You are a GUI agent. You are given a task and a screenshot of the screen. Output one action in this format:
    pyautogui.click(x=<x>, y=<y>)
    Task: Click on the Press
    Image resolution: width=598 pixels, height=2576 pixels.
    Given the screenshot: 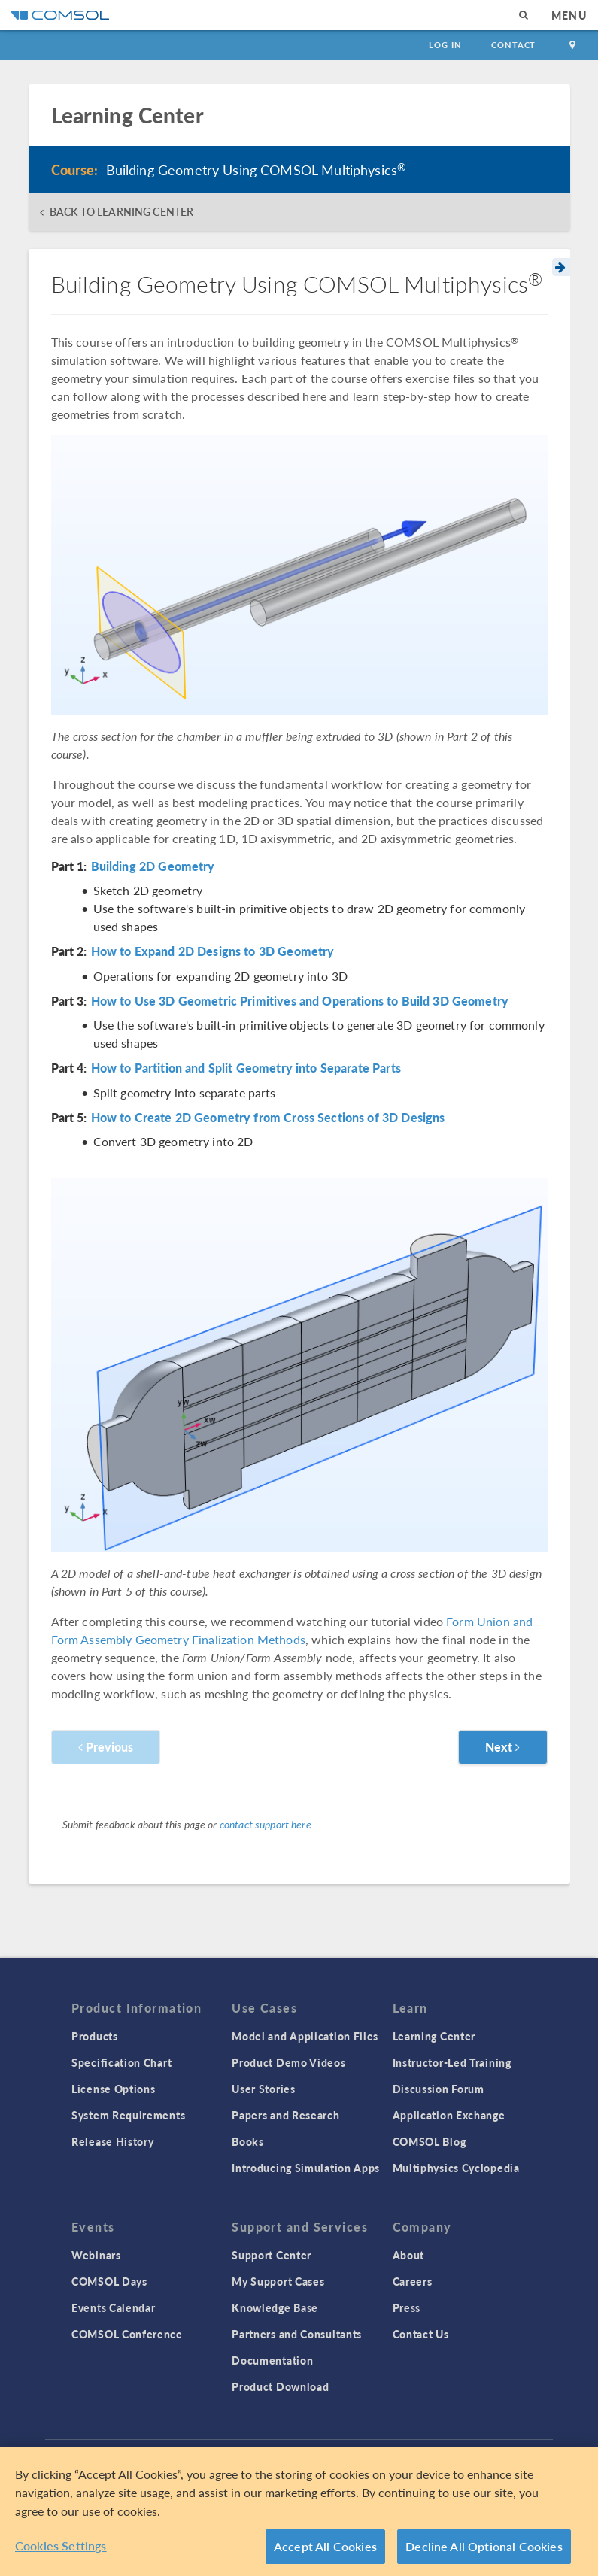 What is the action you would take?
    pyautogui.click(x=407, y=2307)
    